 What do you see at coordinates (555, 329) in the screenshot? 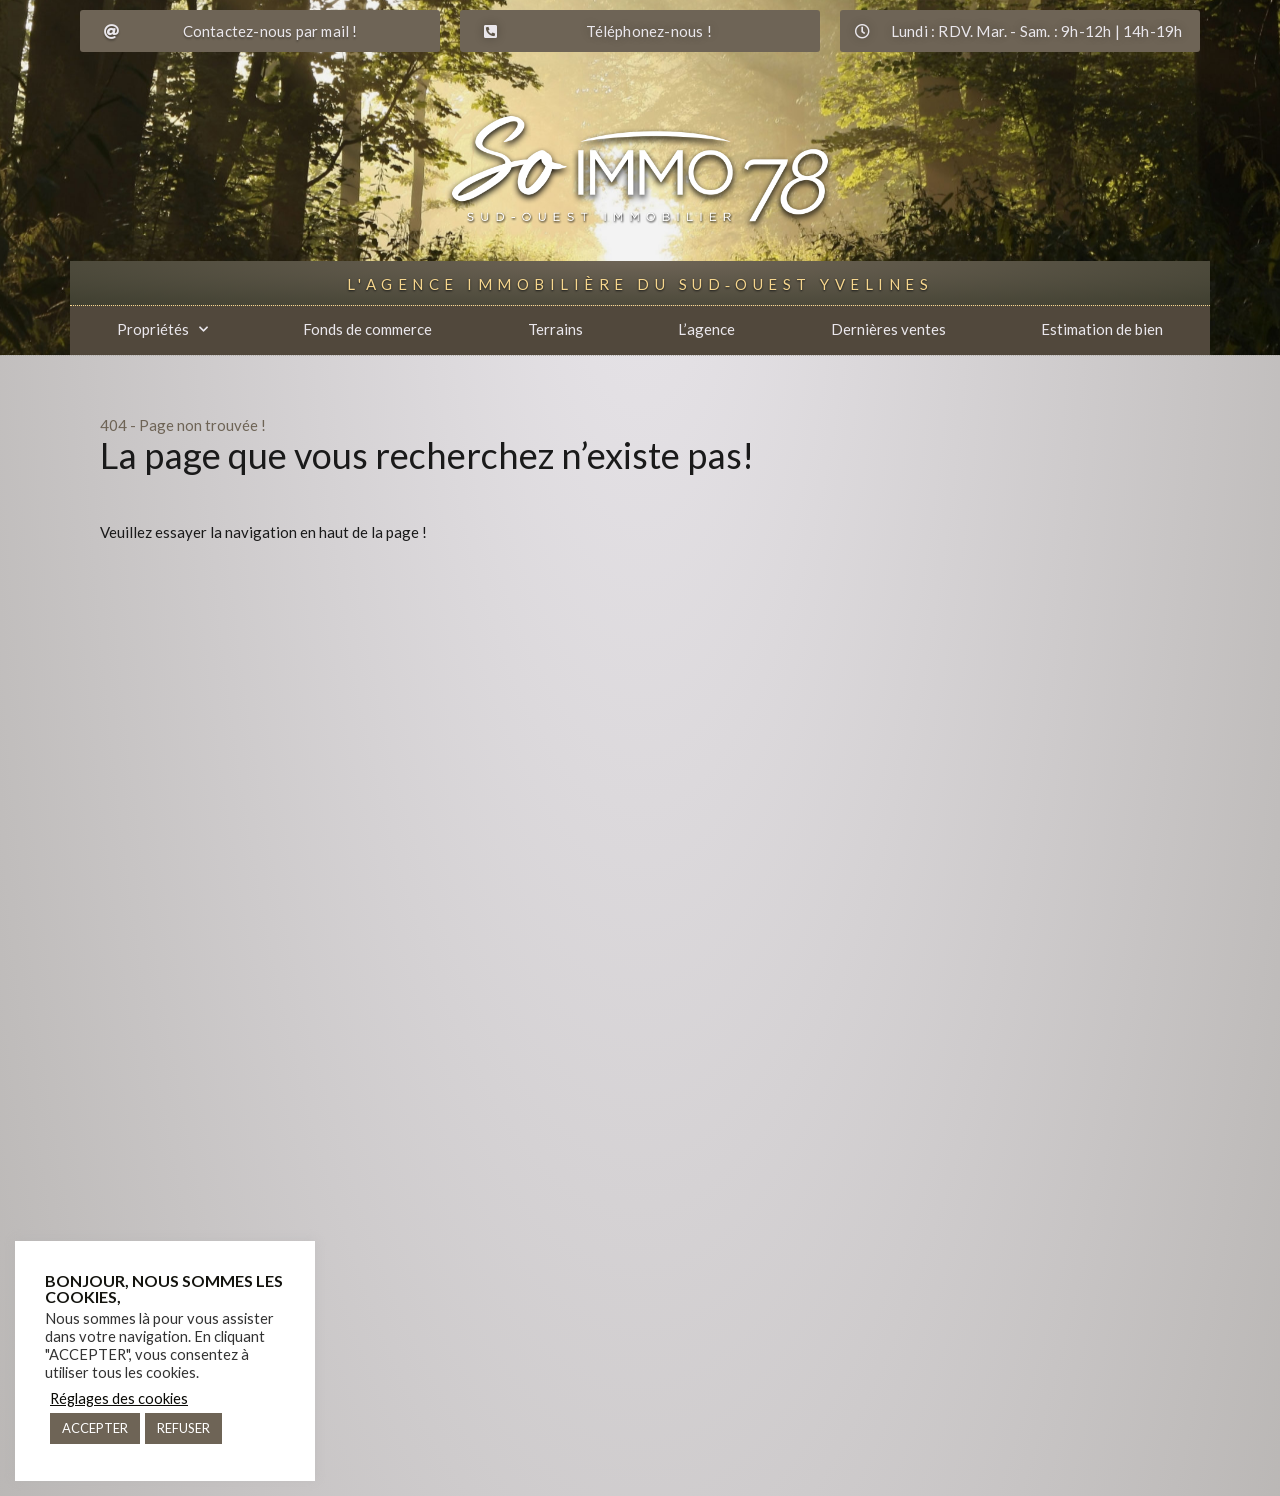
I see `Terrains` at bounding box center [555, 329].